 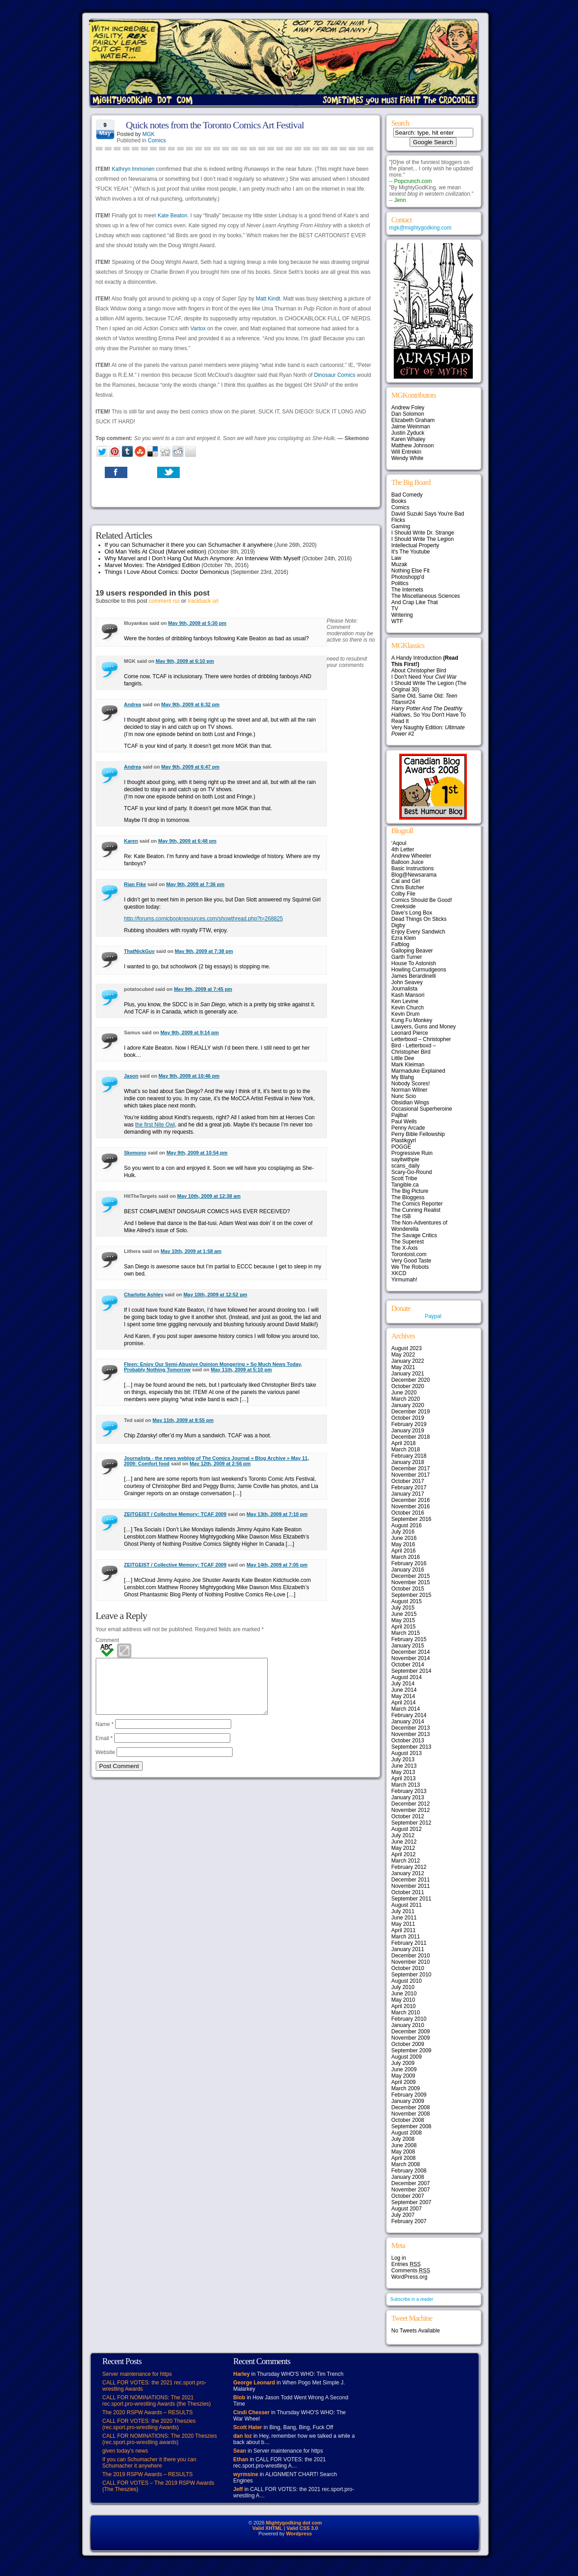 What do you see at coordinates (203, 918) in the screenshot?
I see `http://forums.comicbookresources.com/showthread.php?t=268825` at bounding box center [203, 918].